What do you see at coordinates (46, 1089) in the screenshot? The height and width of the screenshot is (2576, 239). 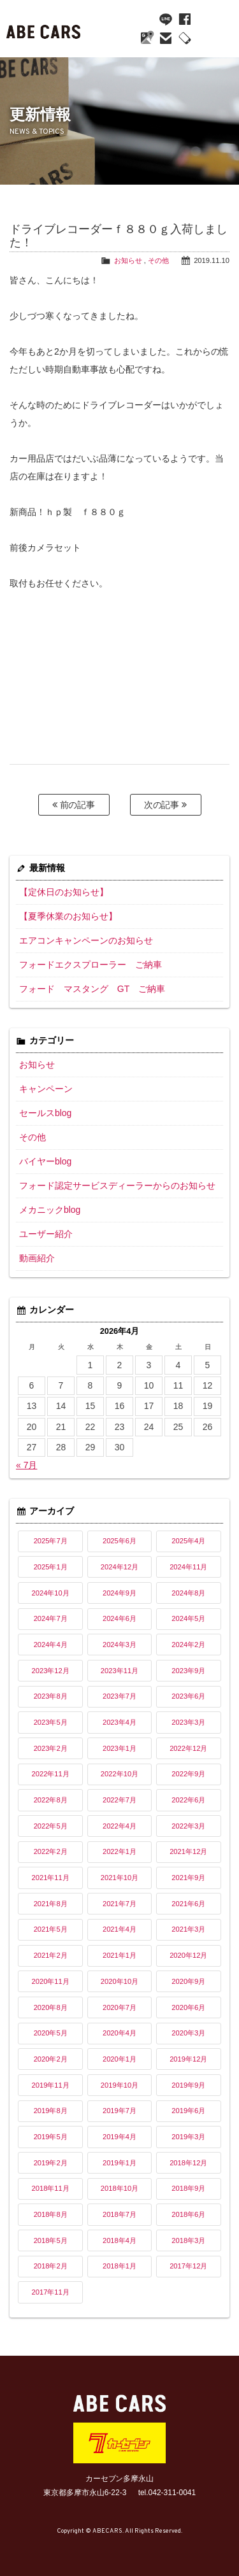 I see `キャンペーン` at bounding box center [46, 1089].